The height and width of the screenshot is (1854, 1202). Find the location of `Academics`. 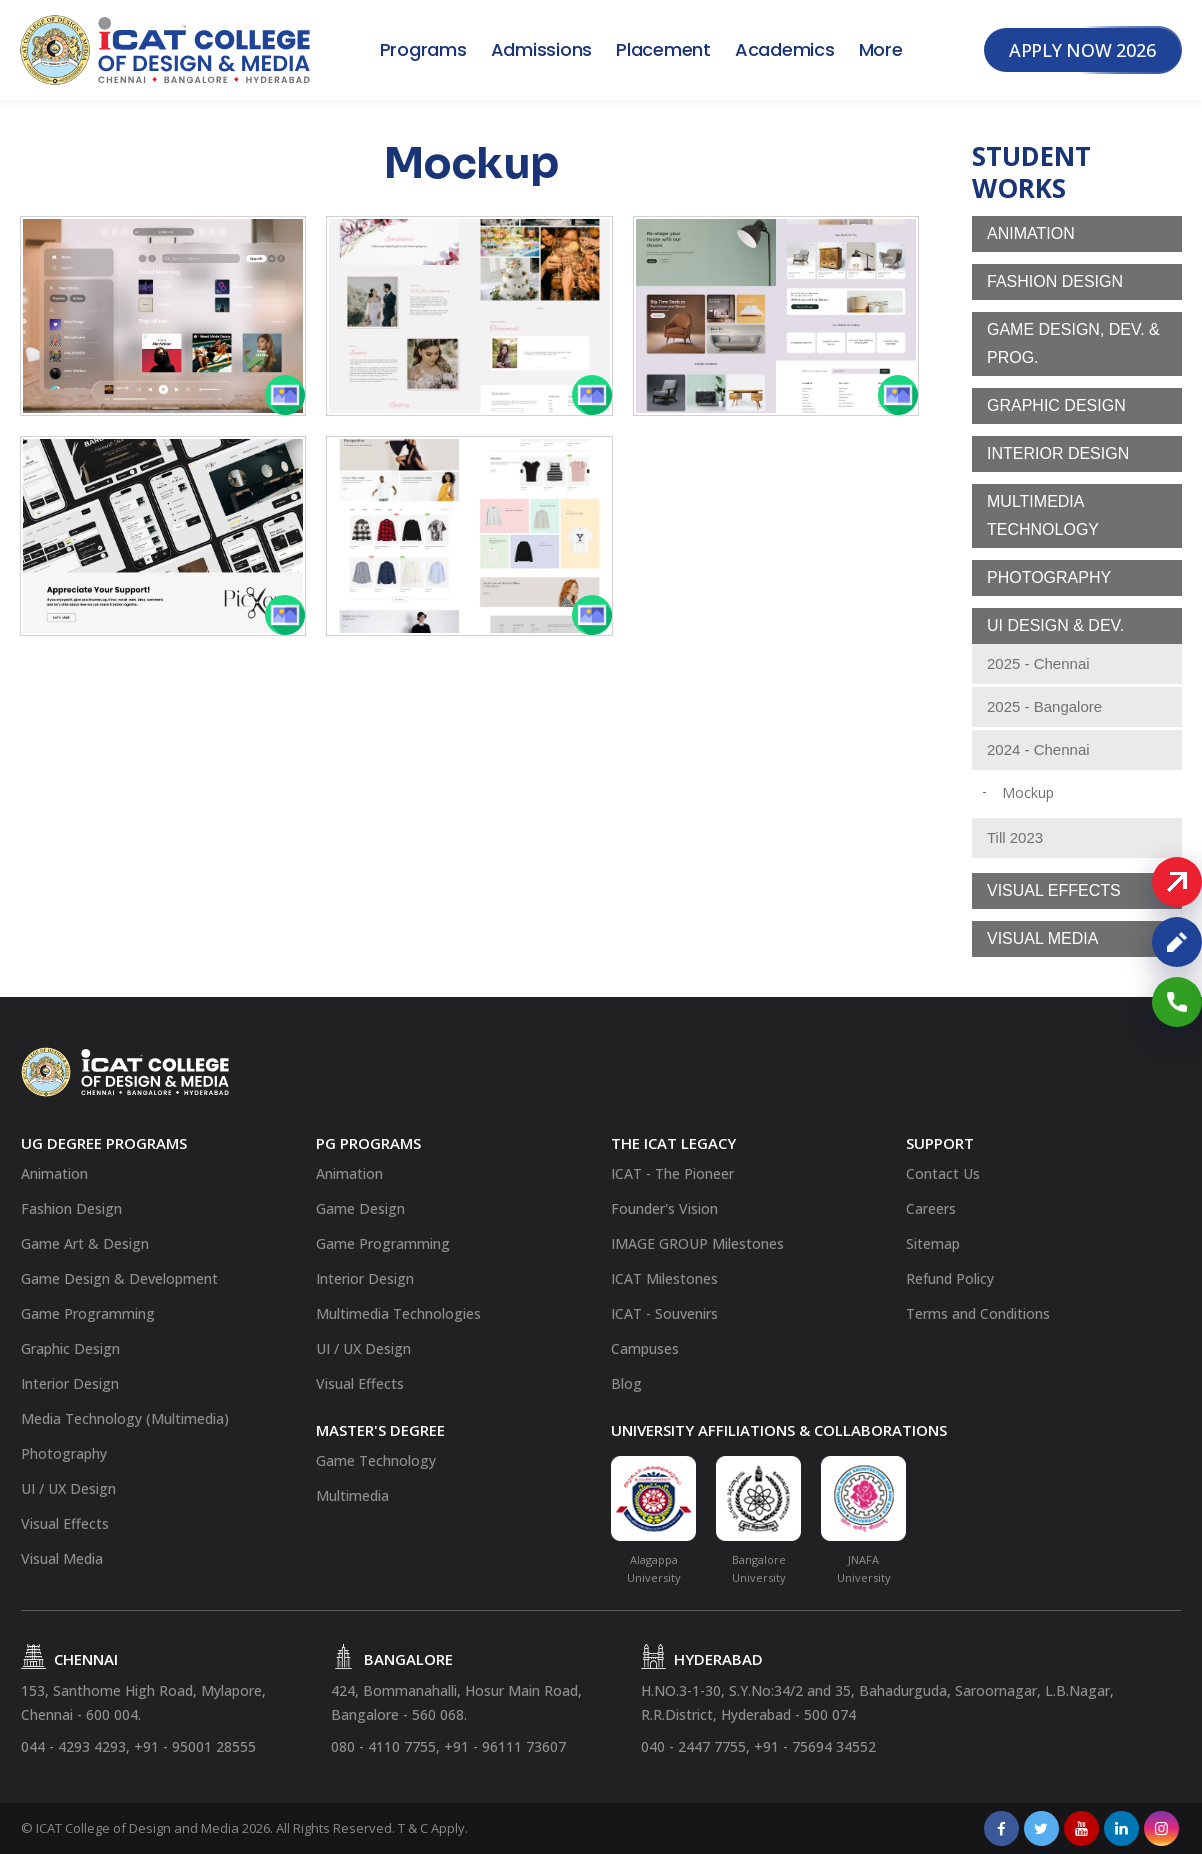

Academics is located at coordinates (785, 49).